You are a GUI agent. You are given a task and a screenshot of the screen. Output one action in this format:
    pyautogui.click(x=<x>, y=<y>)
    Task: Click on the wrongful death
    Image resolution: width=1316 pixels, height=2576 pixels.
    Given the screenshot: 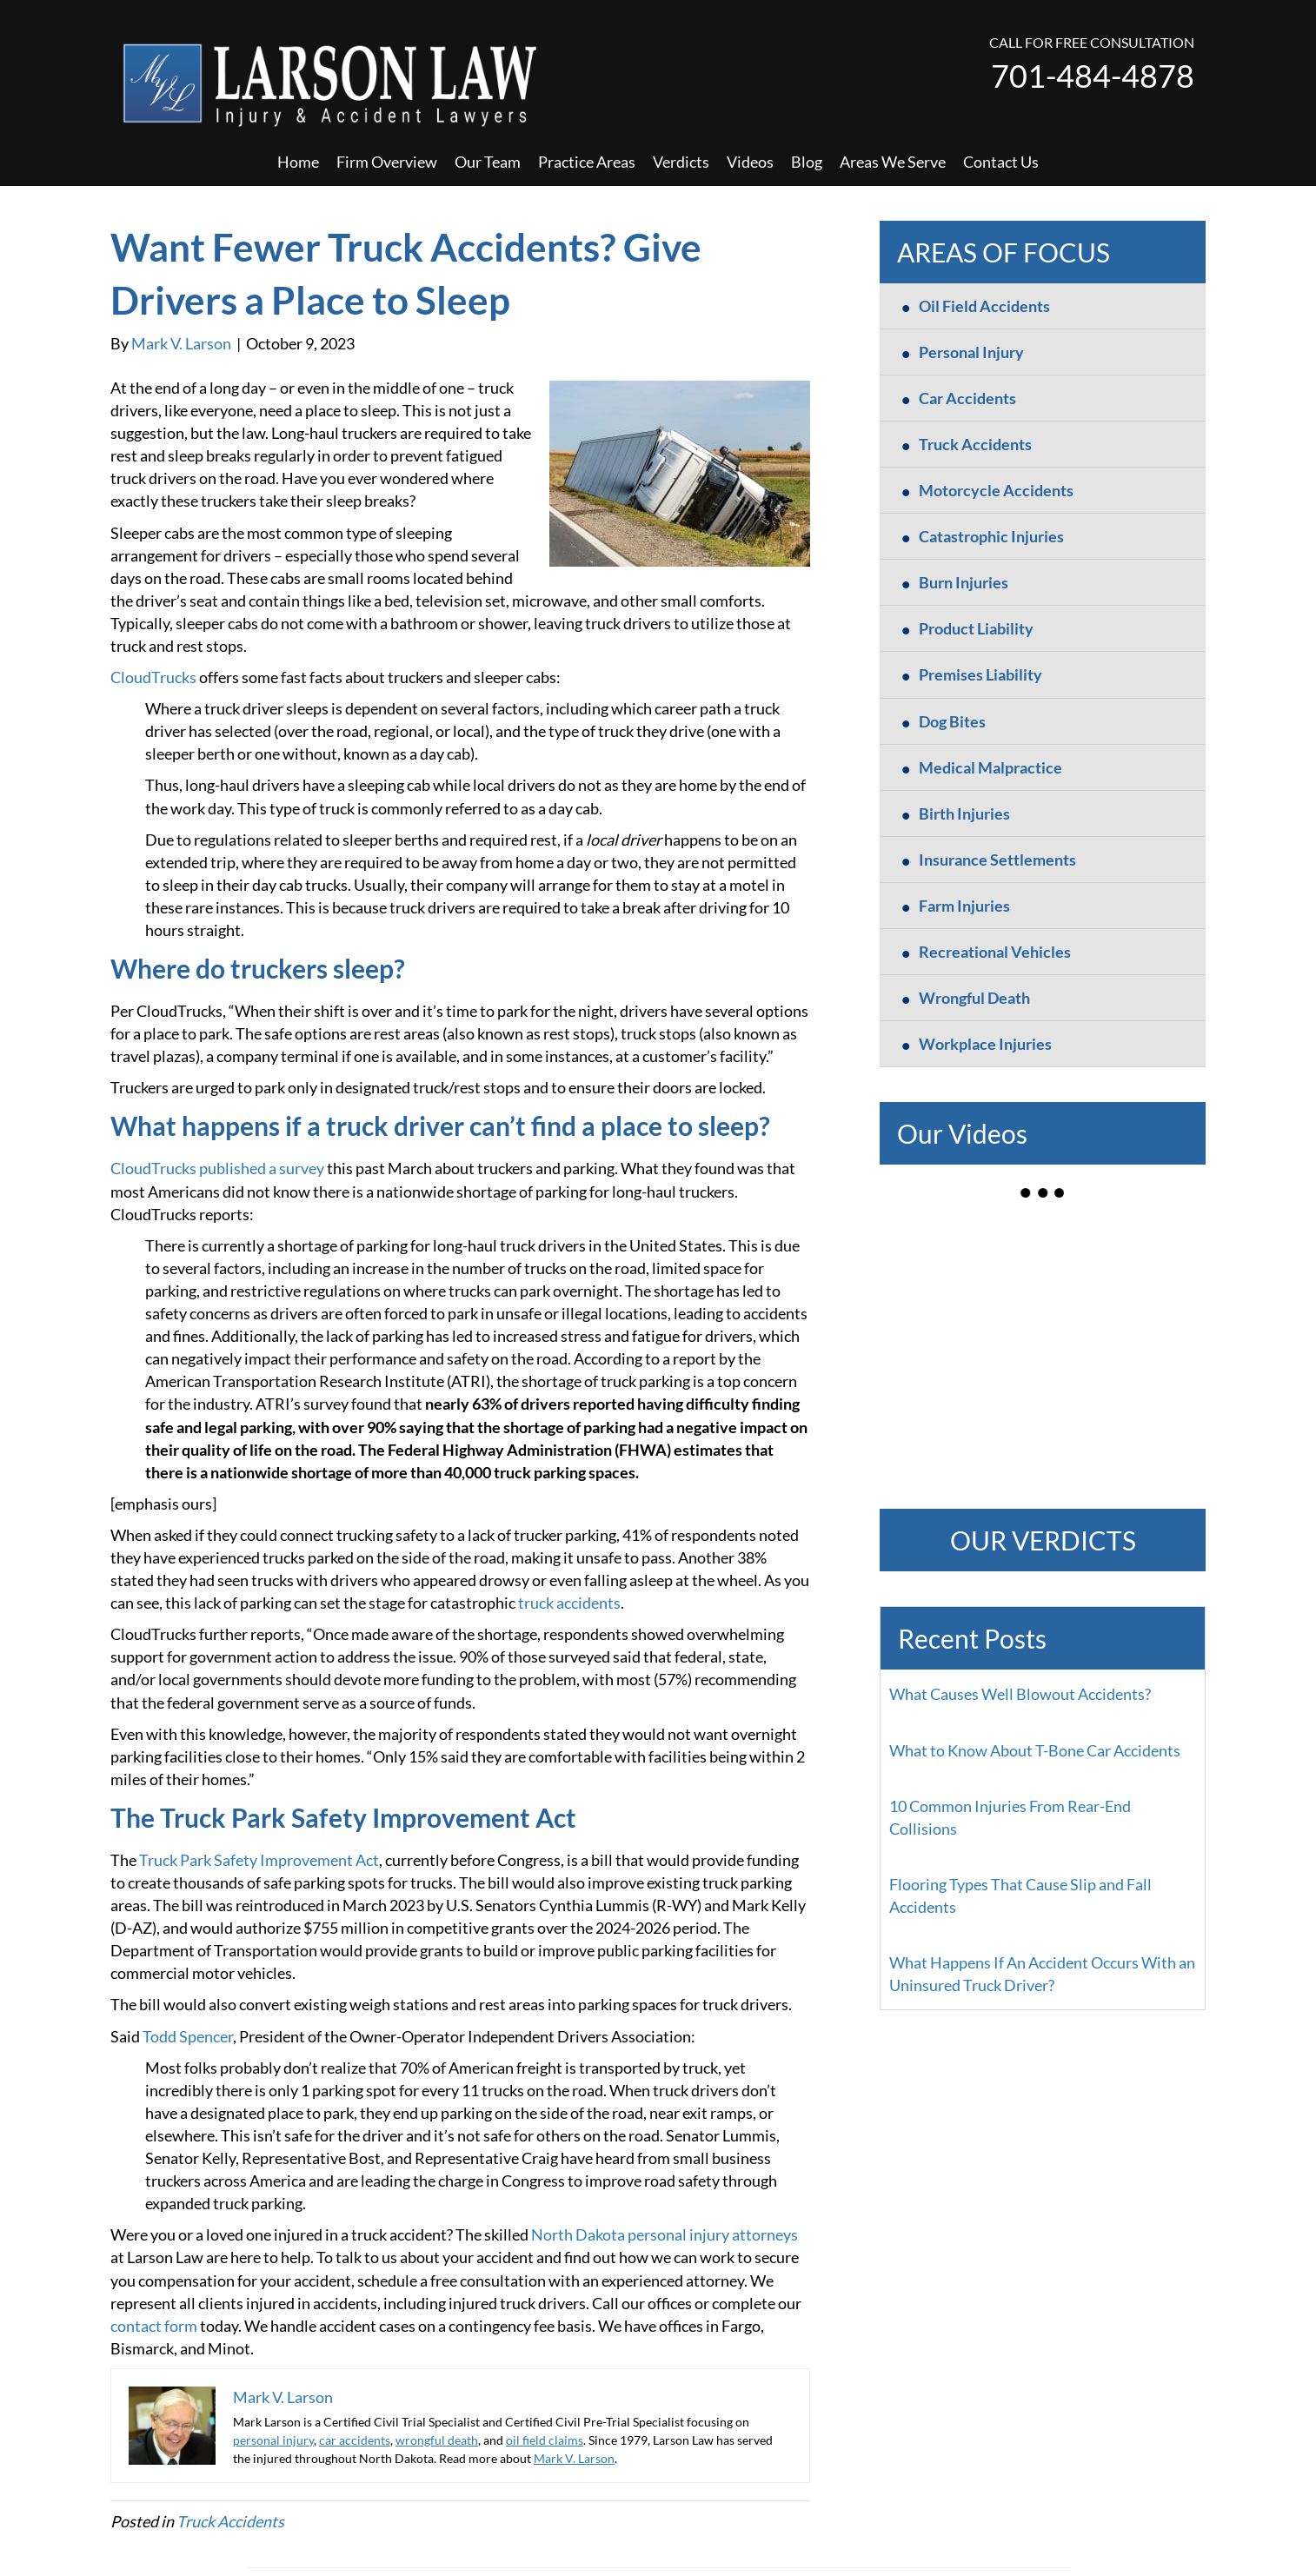 What is the action you would take?
    pyautogui.click(x=436, y=2440)
    